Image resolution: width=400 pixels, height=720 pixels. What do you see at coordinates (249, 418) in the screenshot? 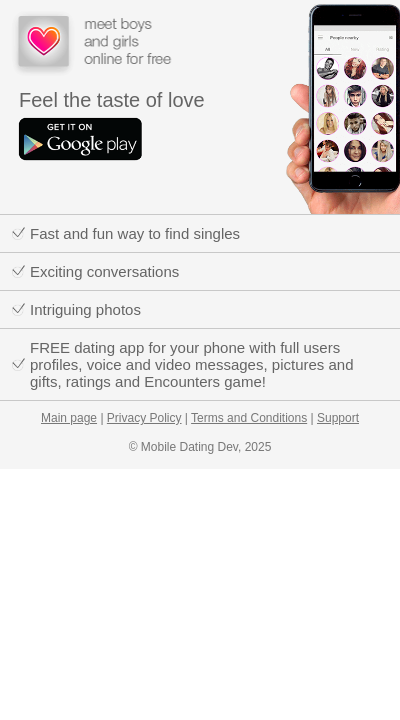
I see `Terms and Conditions` at bounding box center [249, 418].